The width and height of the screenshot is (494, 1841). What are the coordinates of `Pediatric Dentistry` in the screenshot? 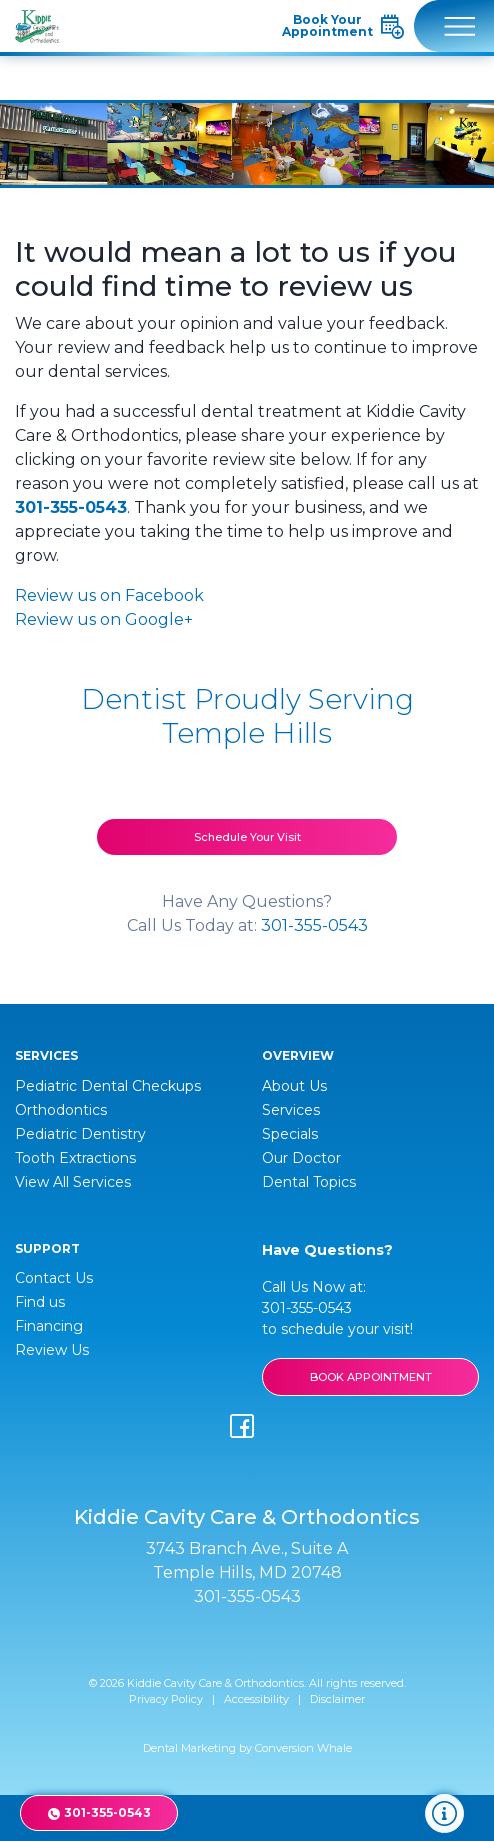 It's located at (80, 1134).